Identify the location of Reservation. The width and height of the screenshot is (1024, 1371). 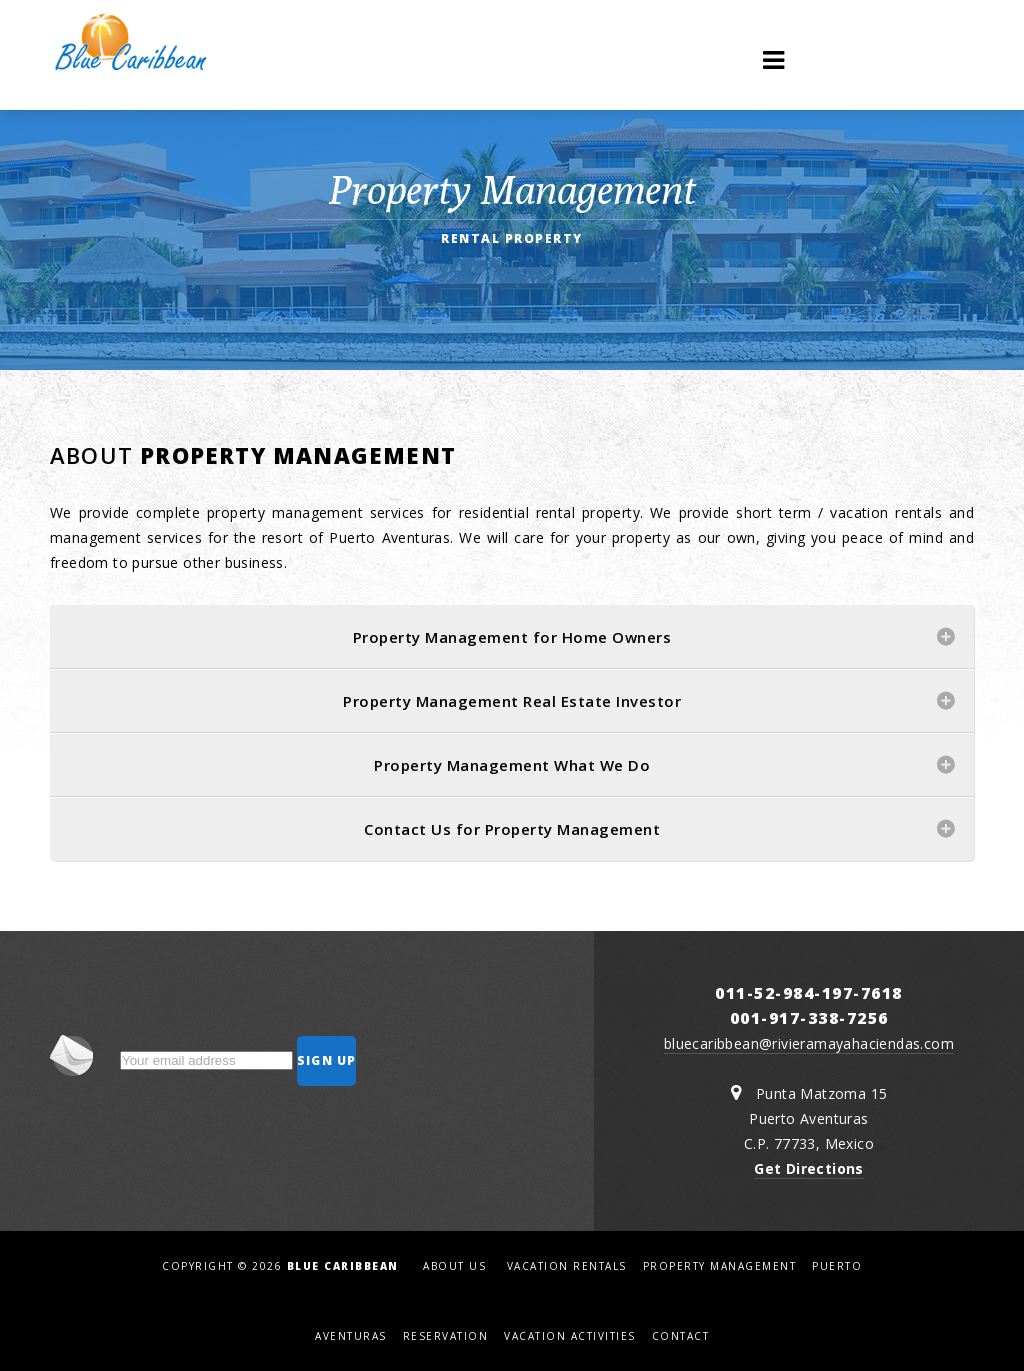
(446, 1336).